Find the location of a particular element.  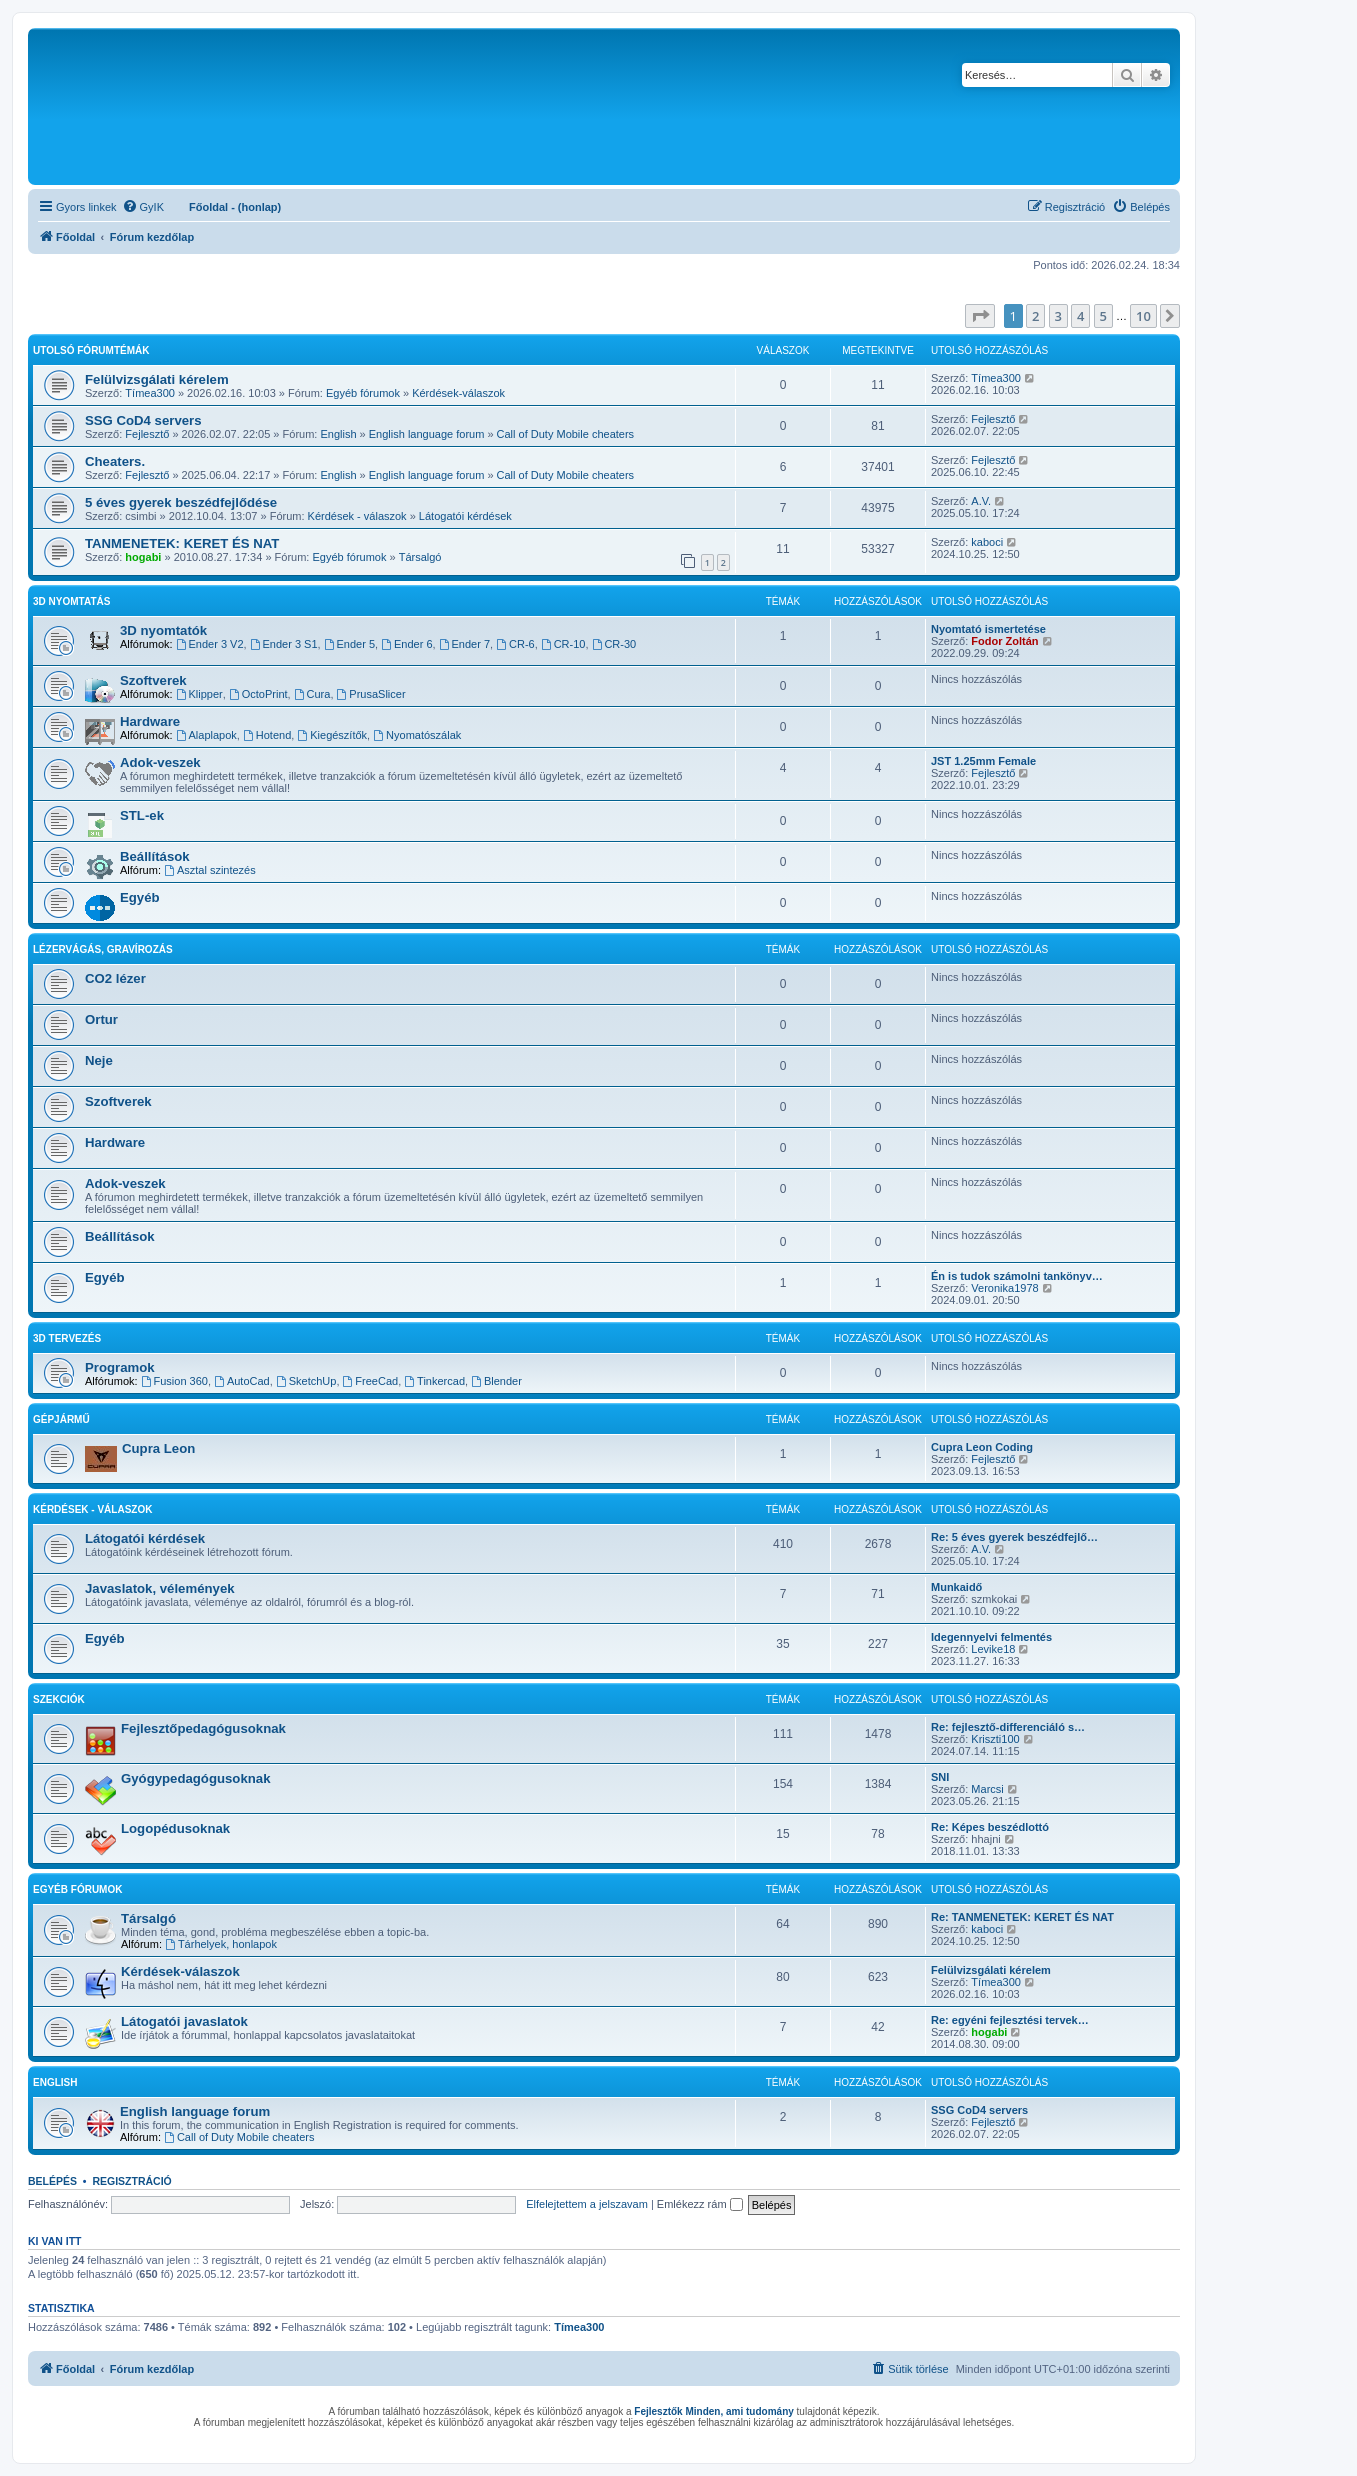

Nyomtató ismertetése is located at coordinates (988, 629).